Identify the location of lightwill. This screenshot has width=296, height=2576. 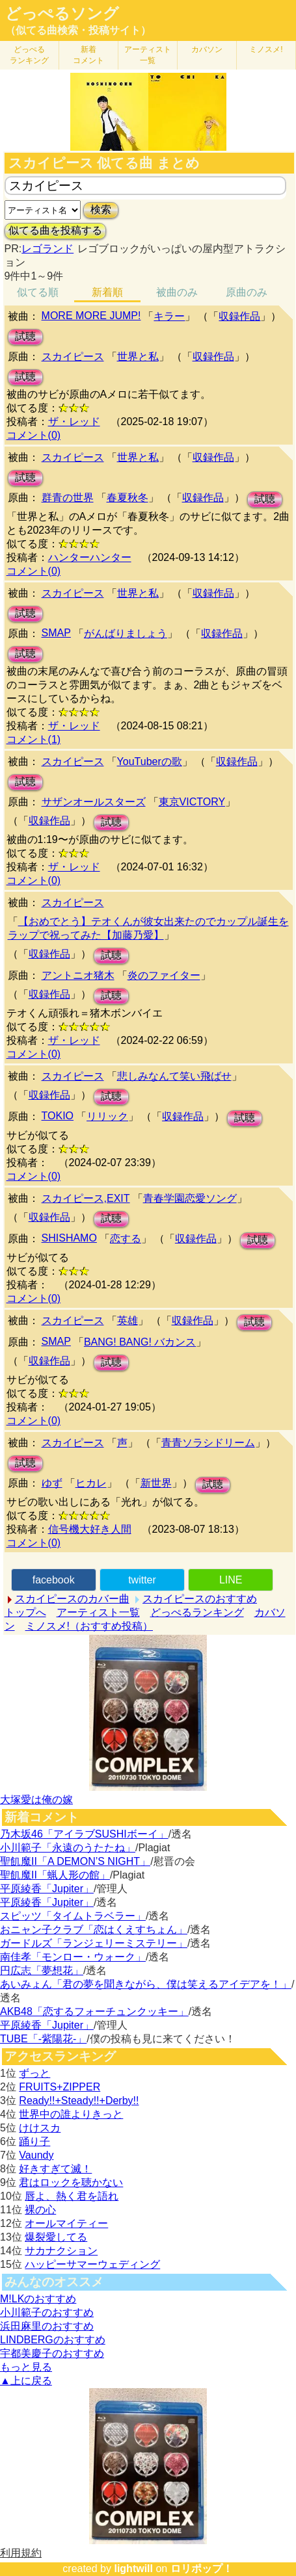
(133, 2568).